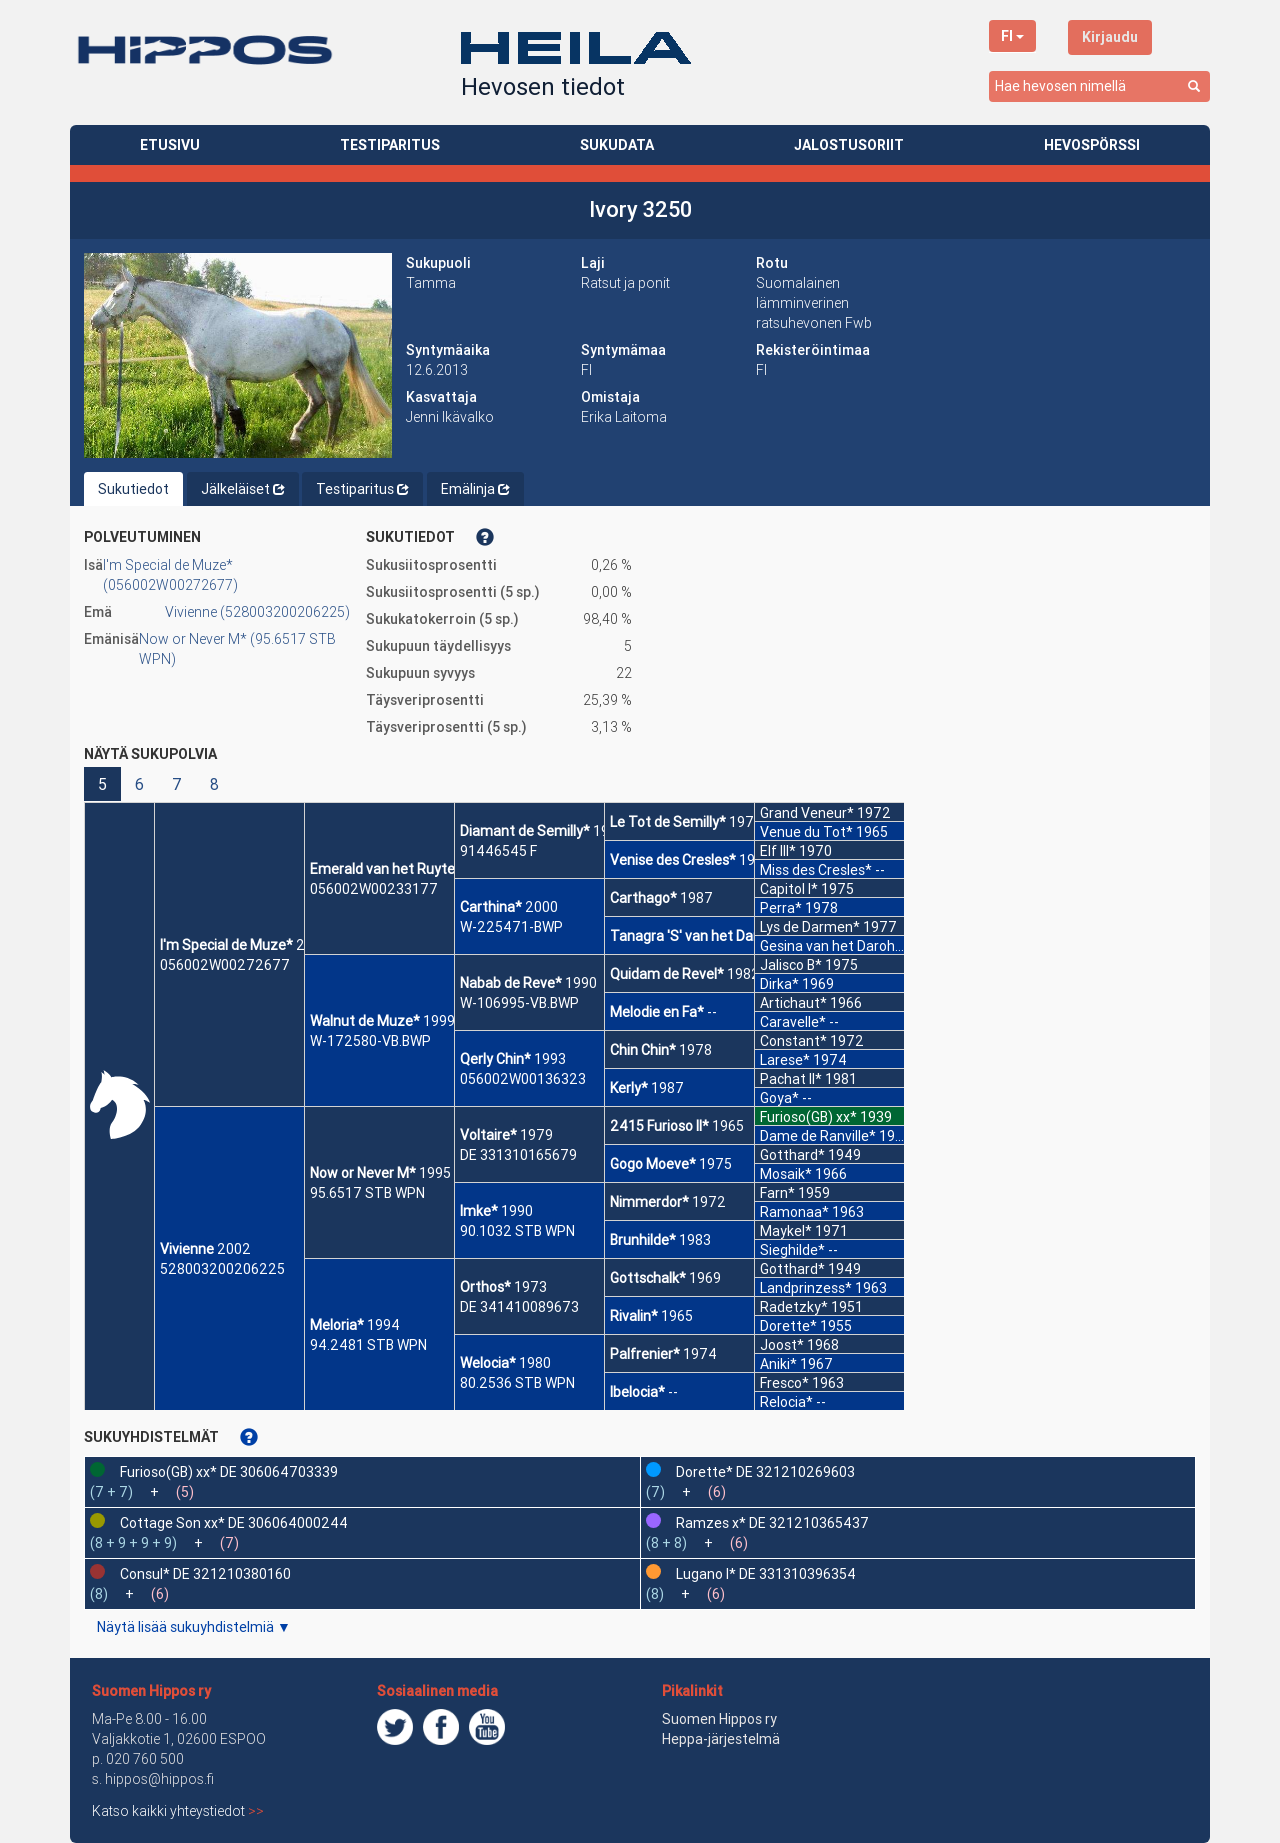  I want to click on Kirjaudu, so click(1110, 37).